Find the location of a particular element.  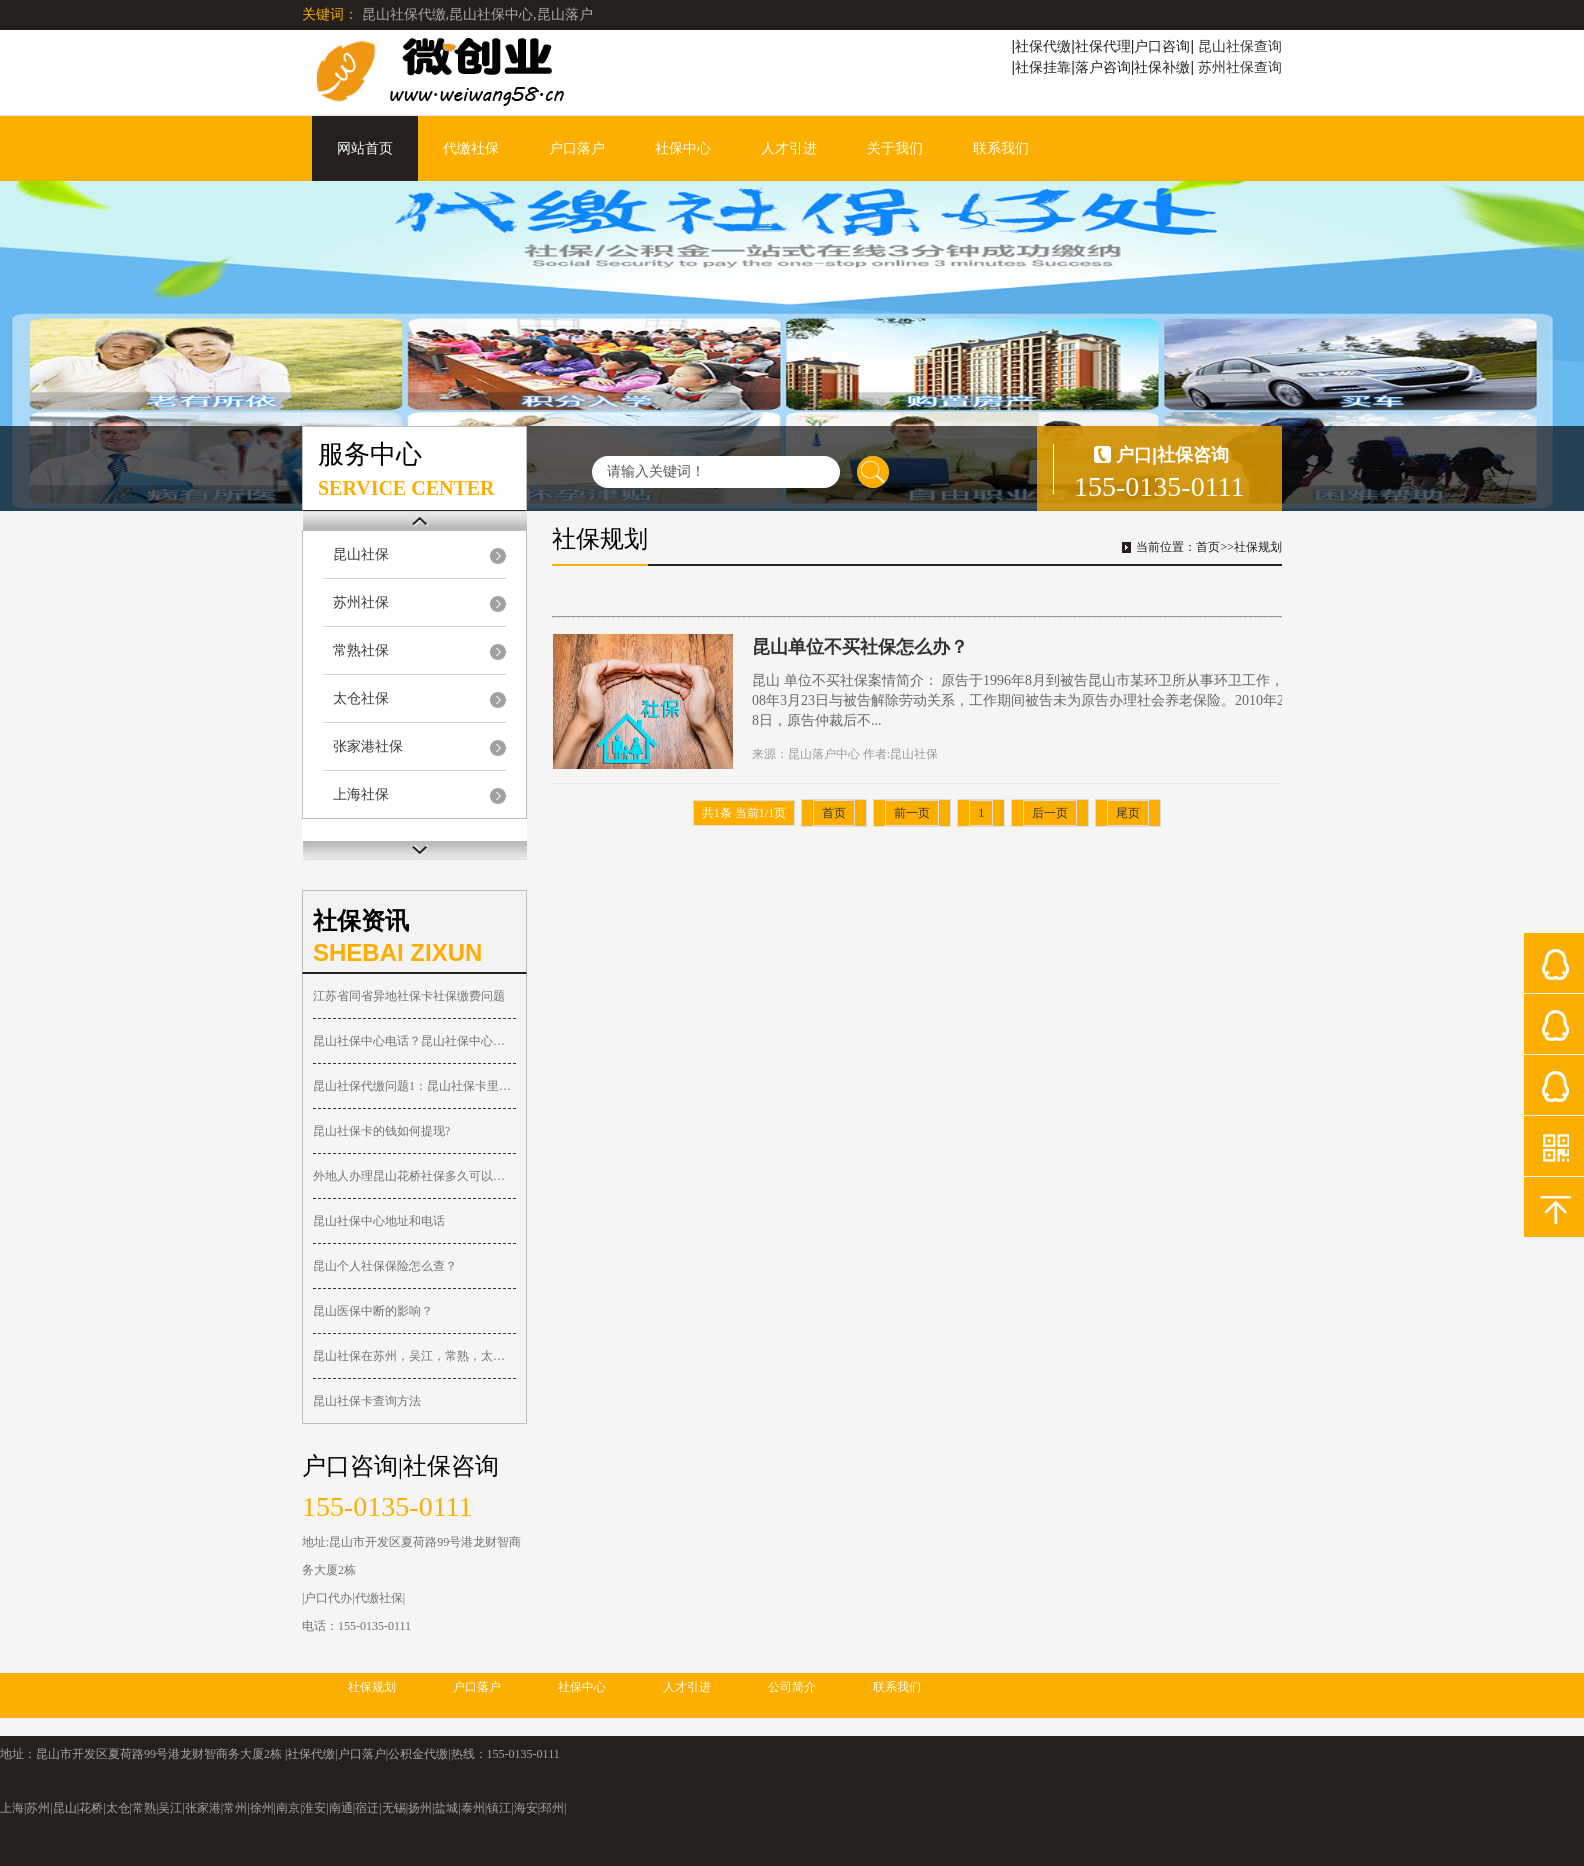

昆山单位不买社保怎么办？ is located at coordinates (860, 647).